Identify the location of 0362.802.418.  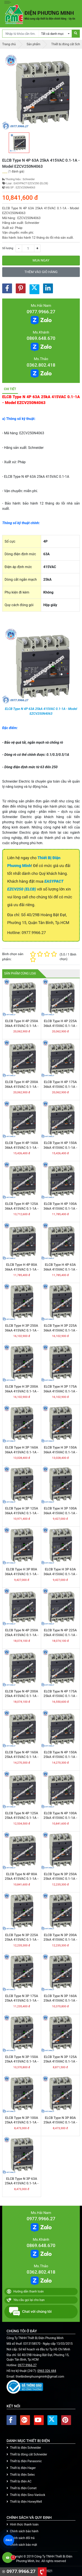
(41, 365).